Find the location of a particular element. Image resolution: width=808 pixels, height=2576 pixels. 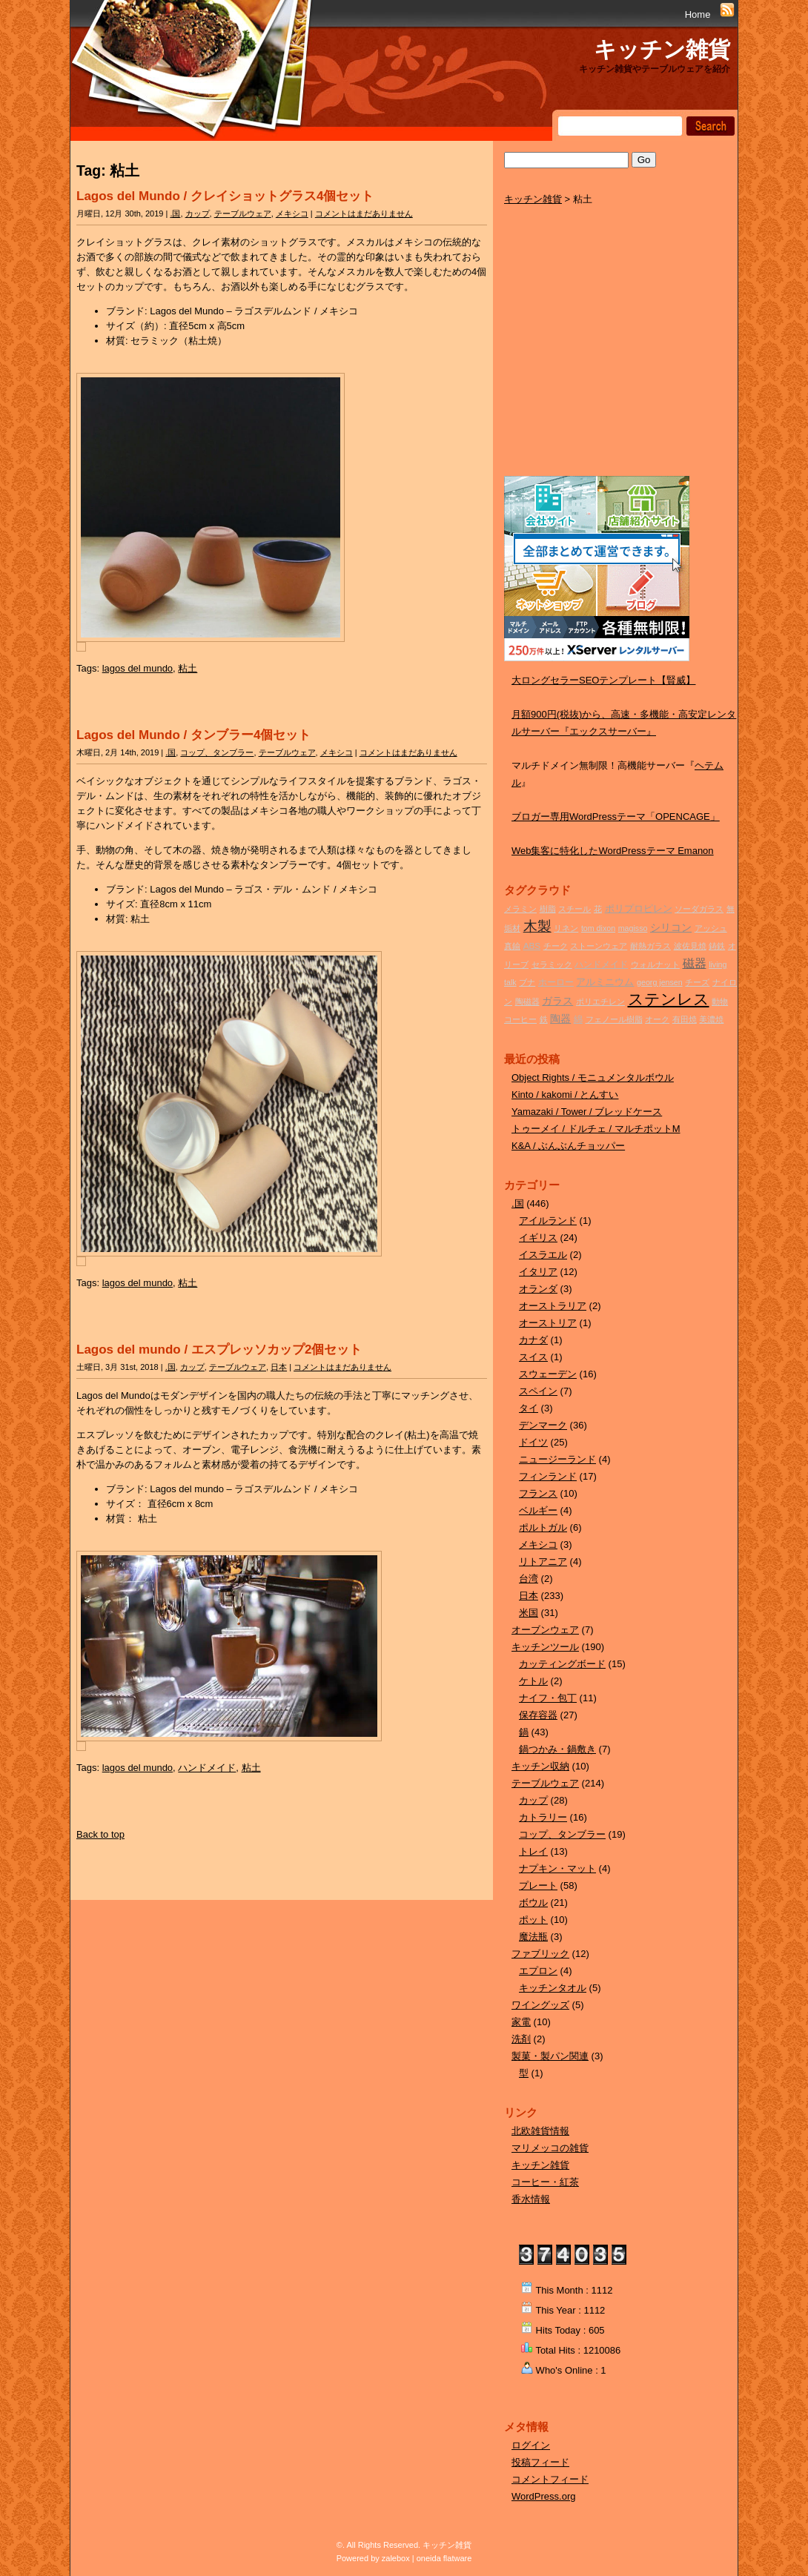

zalebox is located at coordinates (396, 2558).